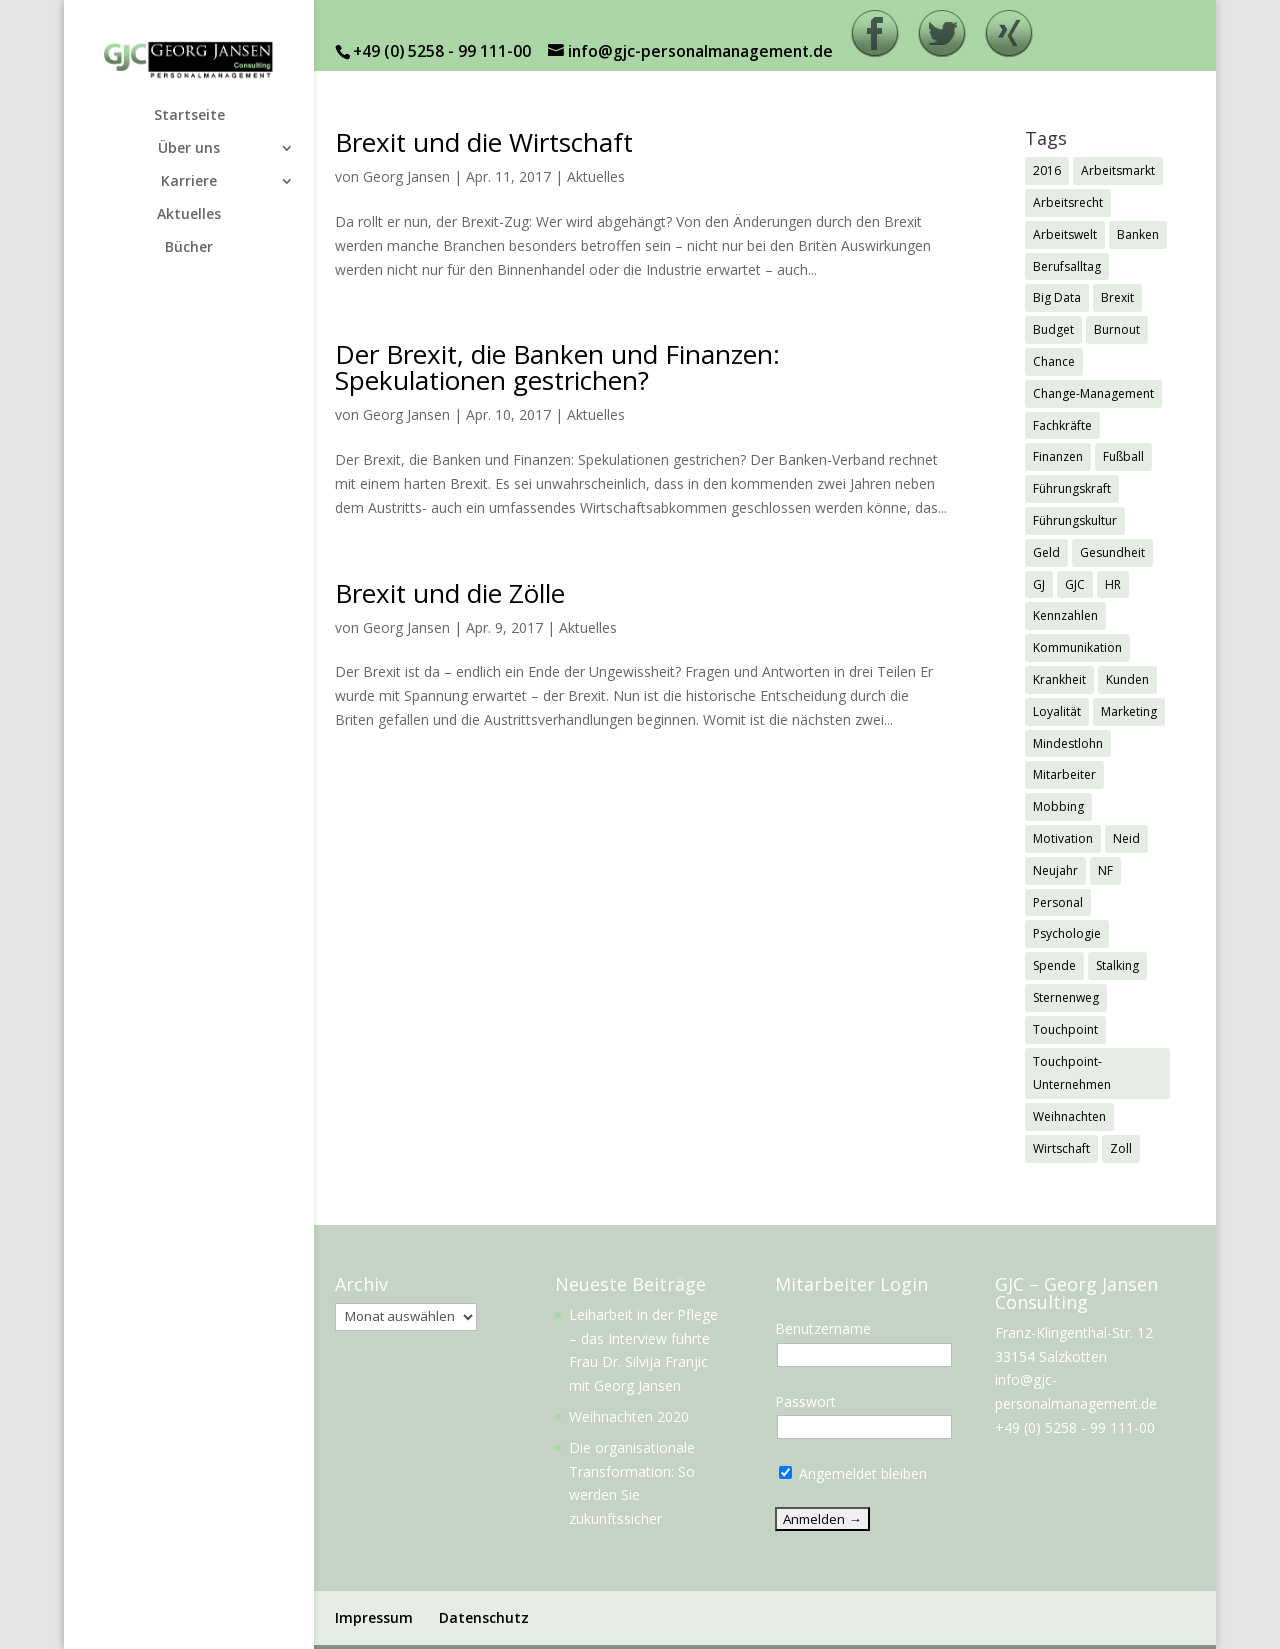 The height and width of the screenshot is (1649, 1280). I want to click on GJC [GJC (9 Einträge)], so click(1075, 584).